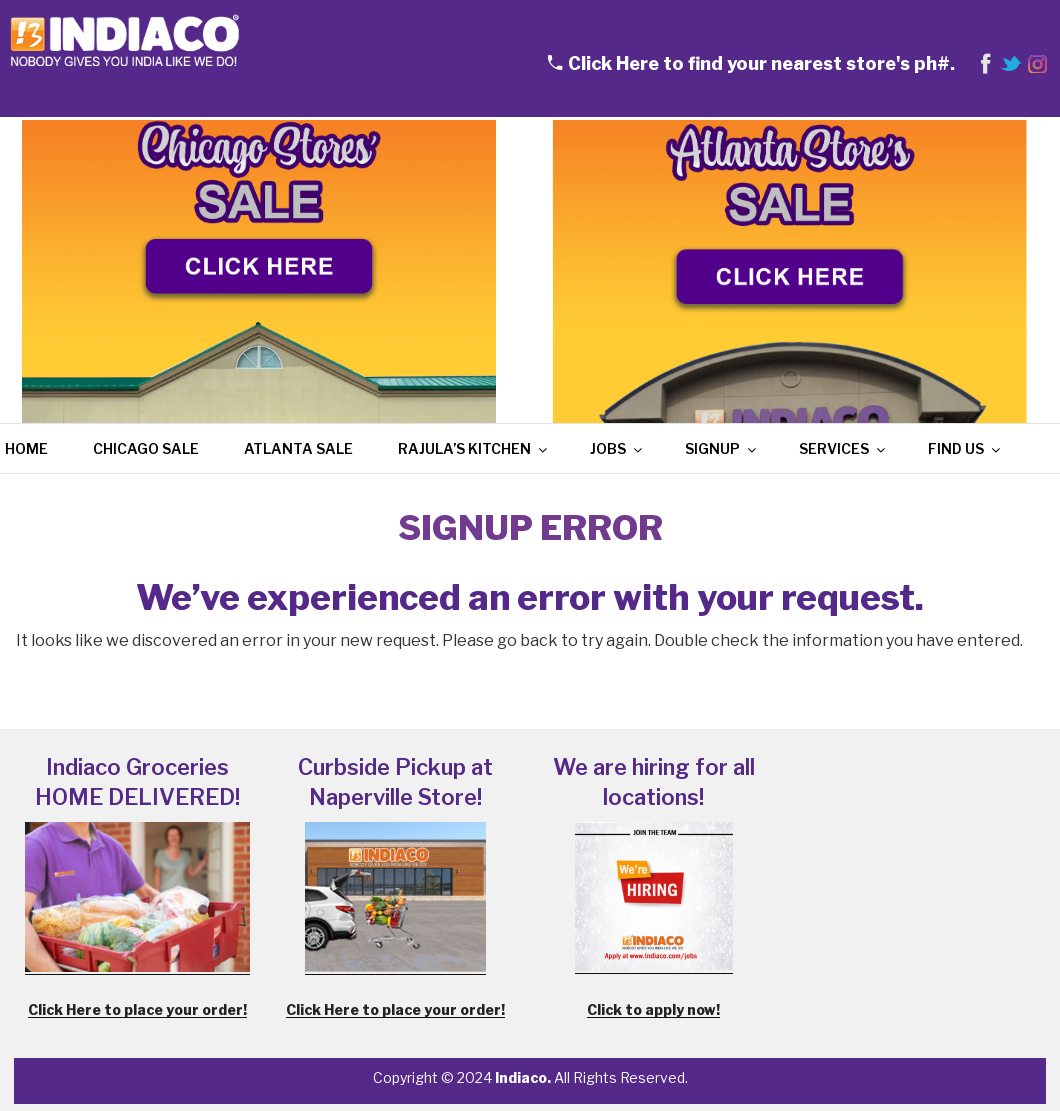 This screenshot has width=1060, height=1111. I want to click on Jobs, so click(617, 448).